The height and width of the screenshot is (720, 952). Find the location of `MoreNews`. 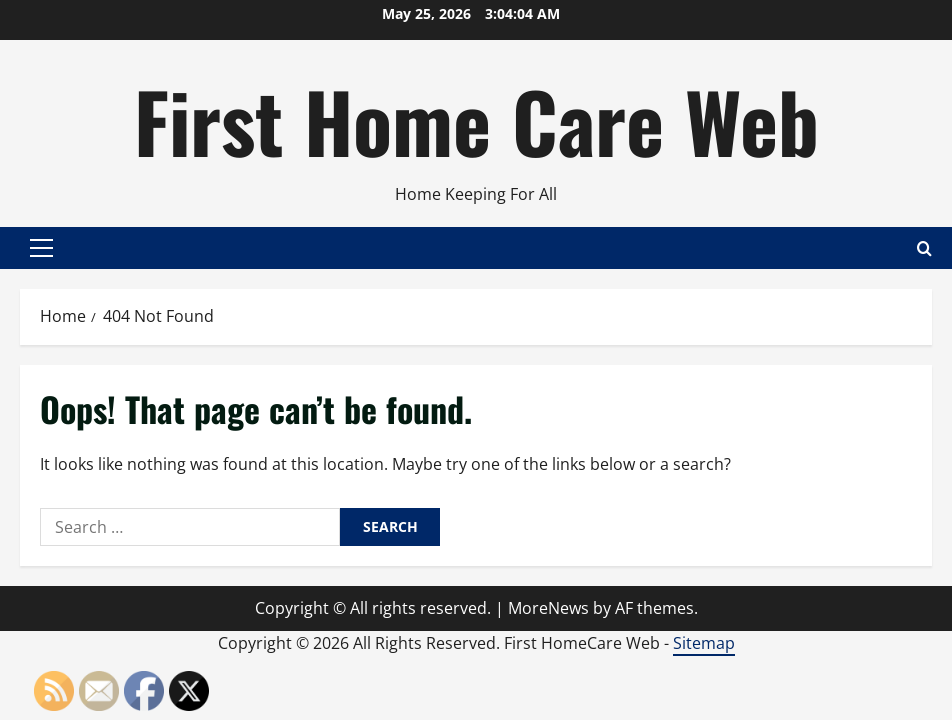

MoreNews is located at coordinates (548, 608).